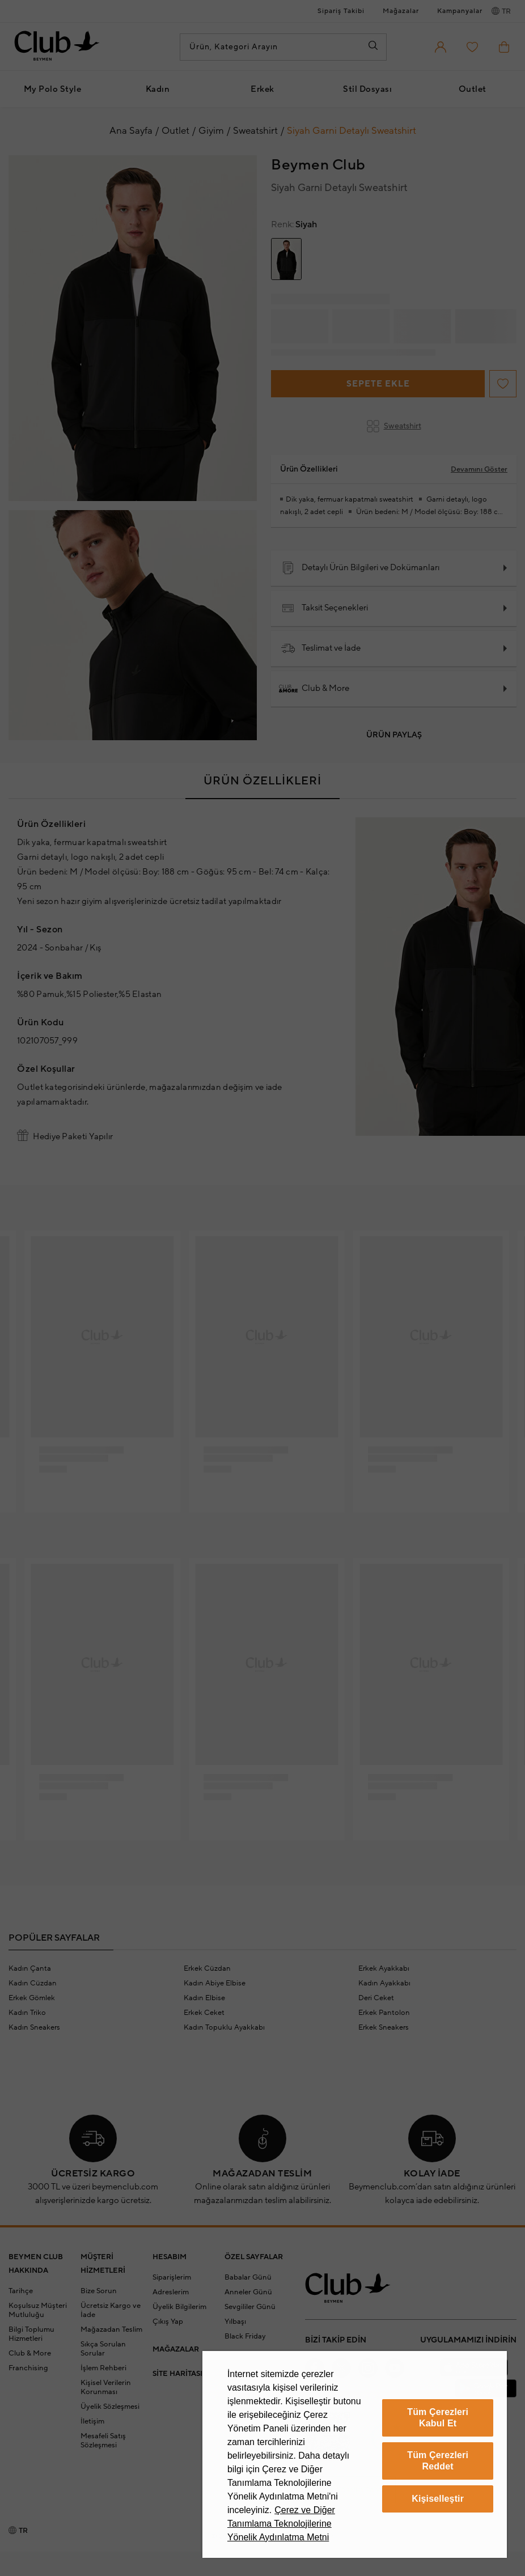 The height and width of the screenshot is (2576, 525). I want to click on Sepete Ekle, so click(378, 384).